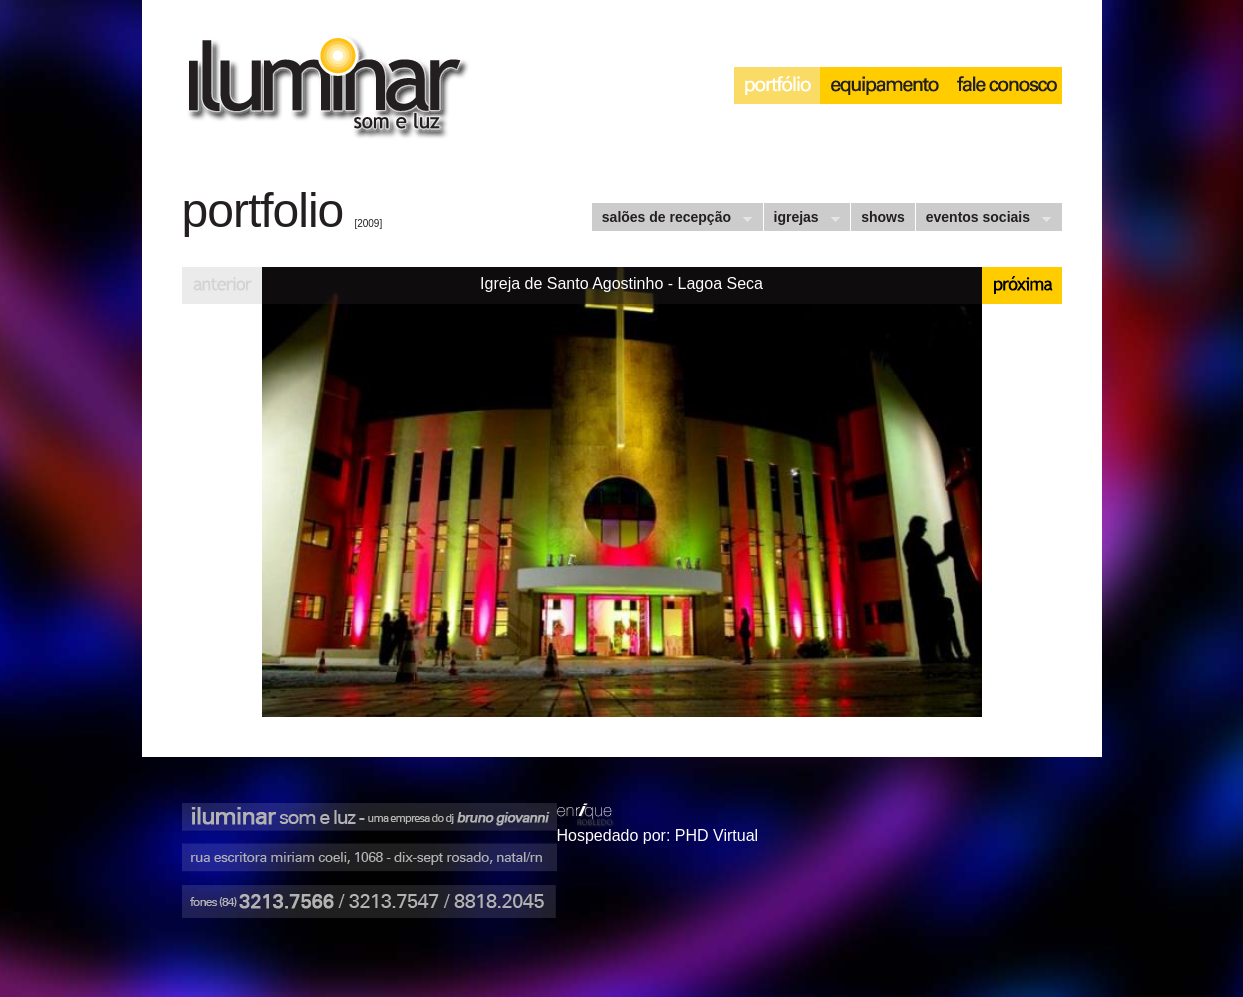  Describe the element at coordinates (777, 85) in the screenshot. I see `portfólio` at that location.